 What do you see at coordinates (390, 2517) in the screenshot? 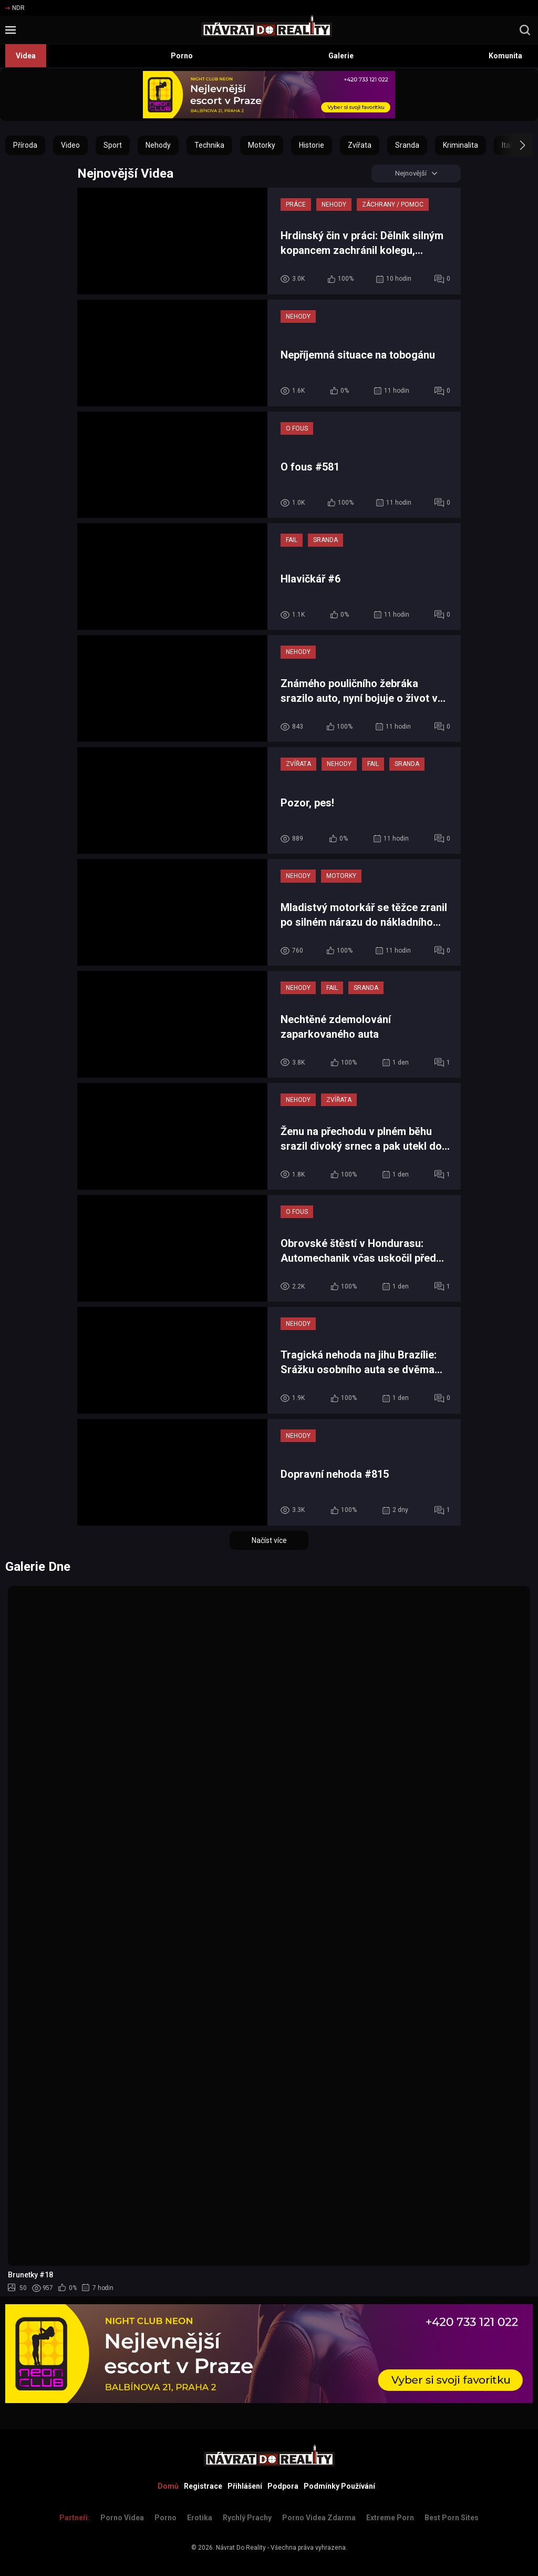
I see `Extreme Porn` at bounding box center [390, 2517].